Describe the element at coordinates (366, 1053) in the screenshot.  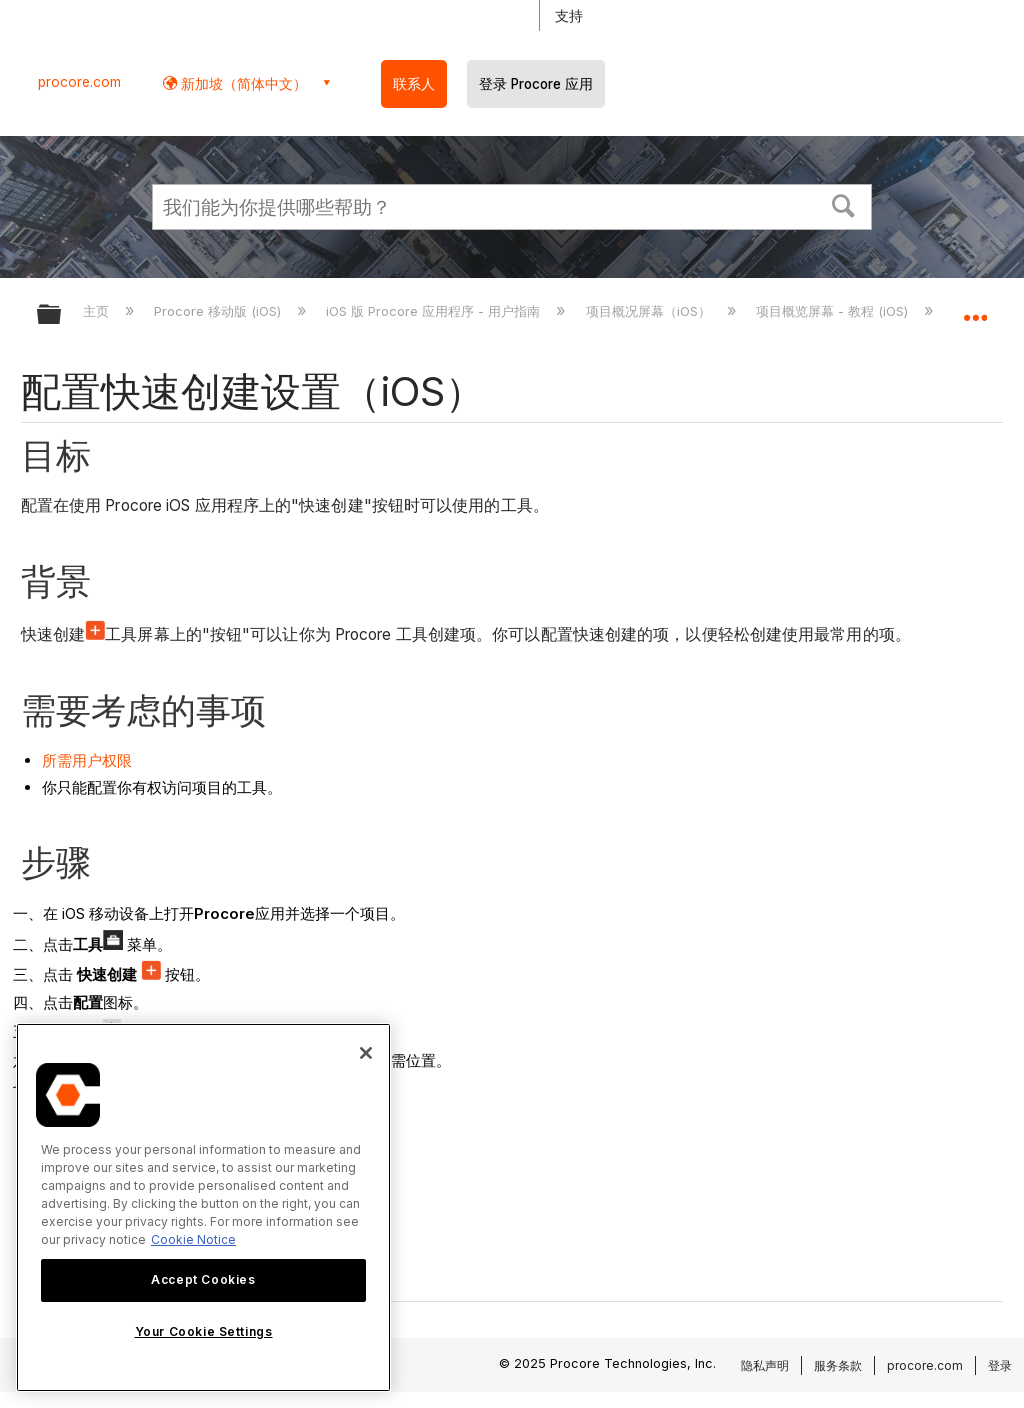
I see `[Close]` at that location.